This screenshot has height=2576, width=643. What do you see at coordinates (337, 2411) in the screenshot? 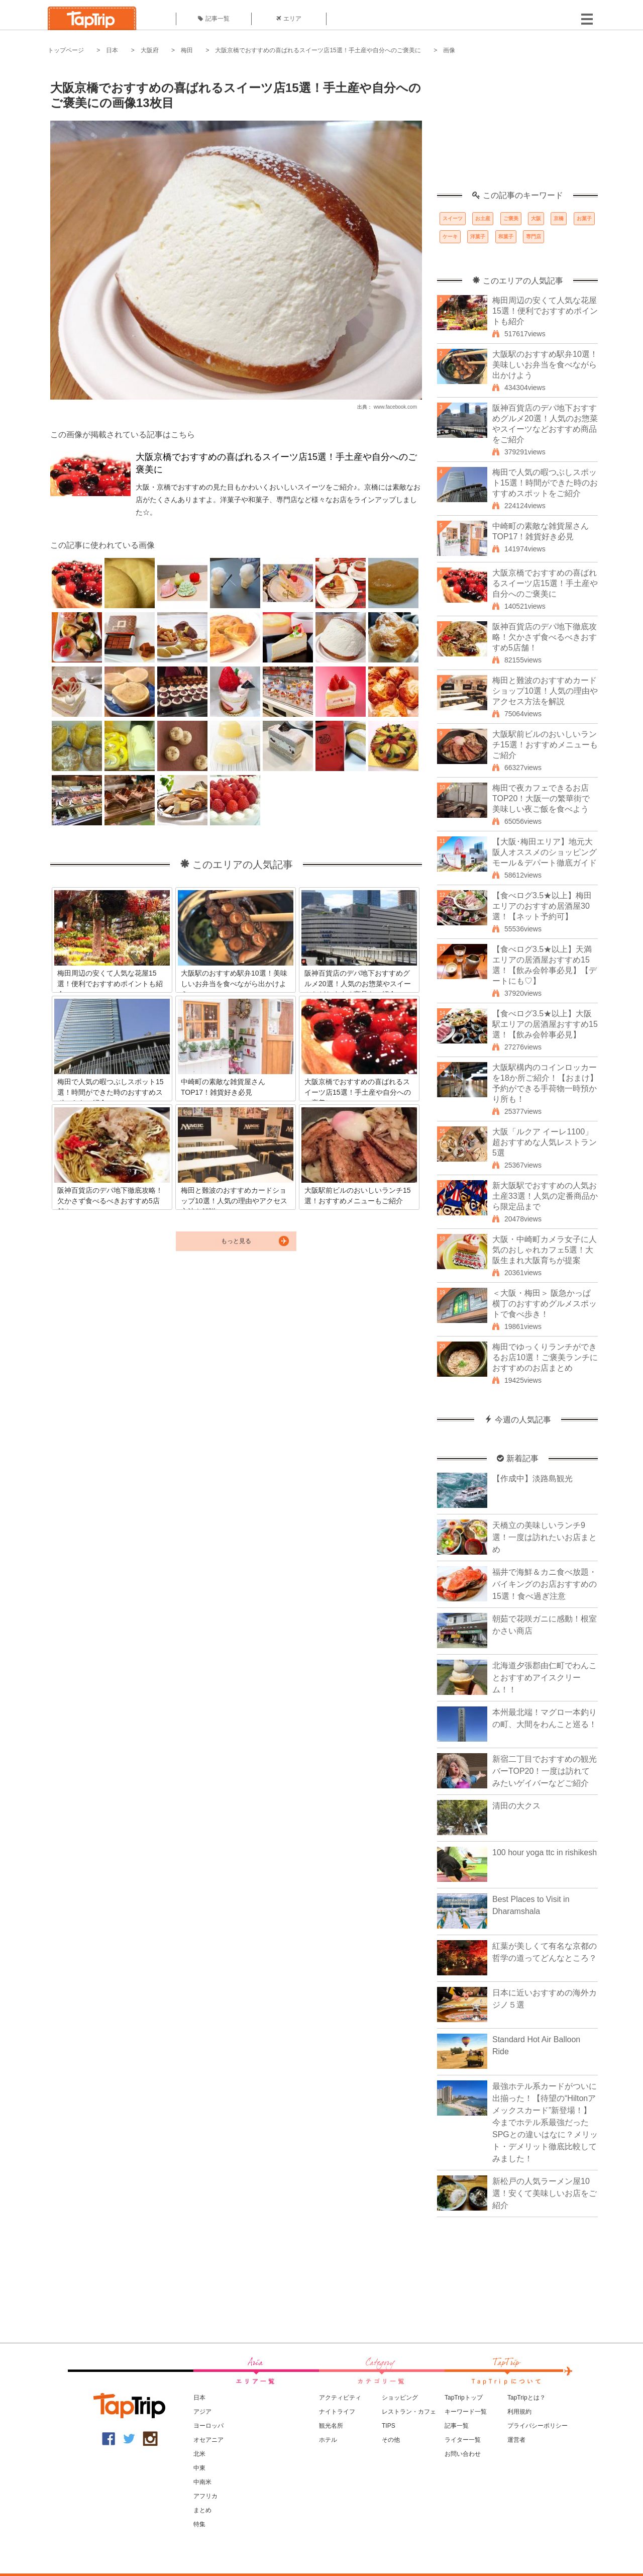
I see `ナイトライフ` at bounding box center [337, 2411].